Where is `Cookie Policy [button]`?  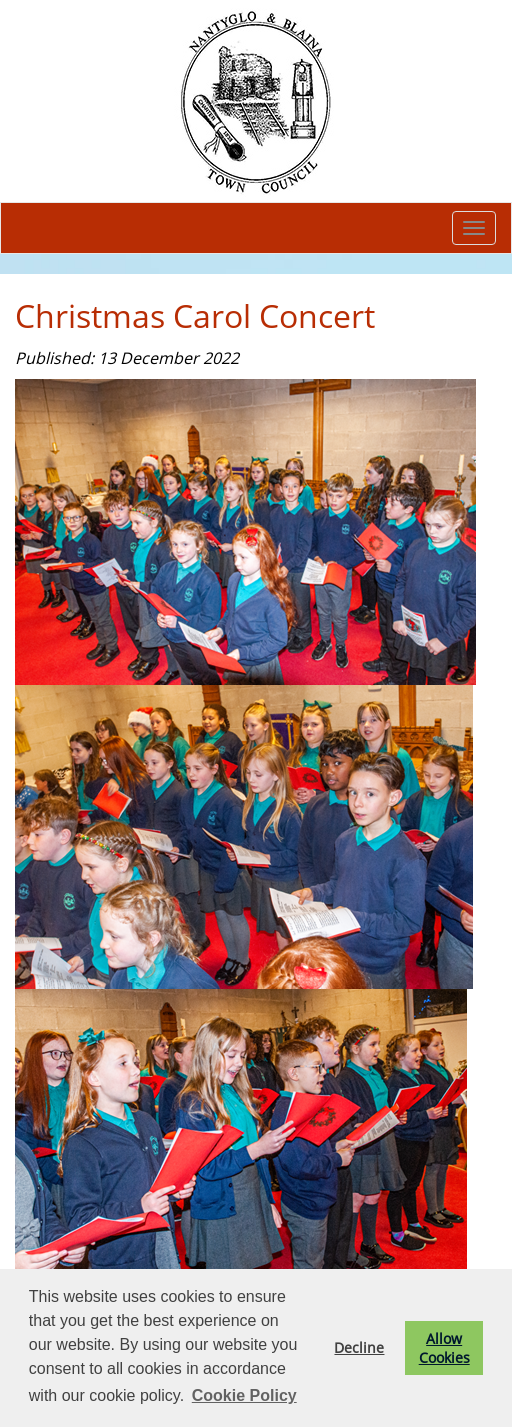 Cookie Policy [button] is located at coordinates (244, 1395).